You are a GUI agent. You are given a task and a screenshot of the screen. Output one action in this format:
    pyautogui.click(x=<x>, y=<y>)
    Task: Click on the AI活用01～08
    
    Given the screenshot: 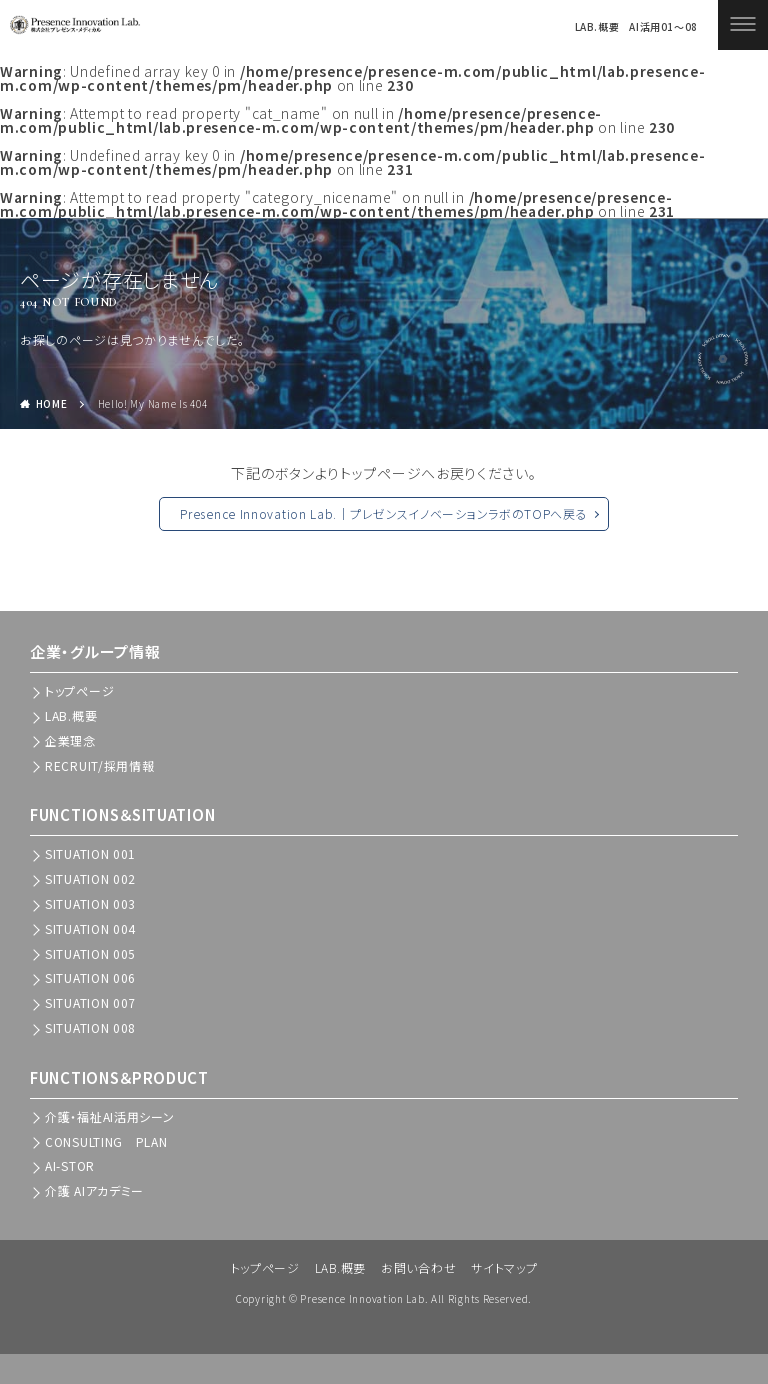 What is the action you would take?
    pyautogui.click(x=663, y=27)
    